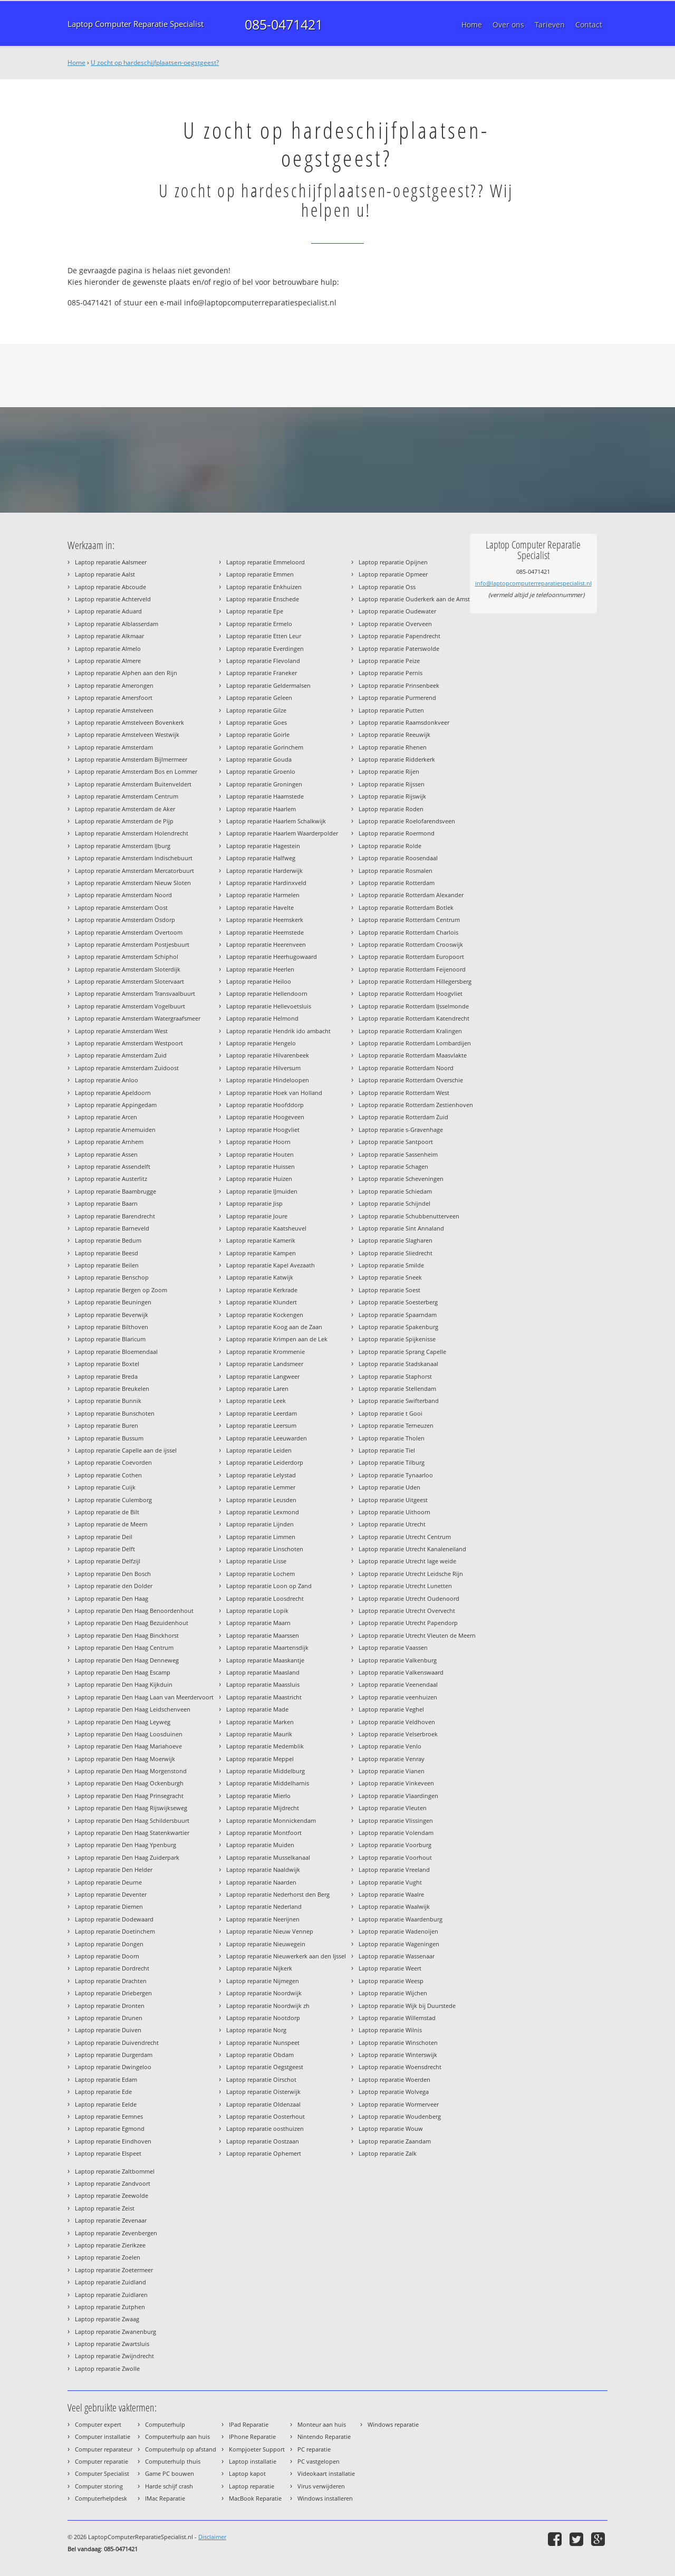 The height and width of the screenshot is (2576, 675). I want to click on Laptop reparatie Blaricum, so click(110, 1339).